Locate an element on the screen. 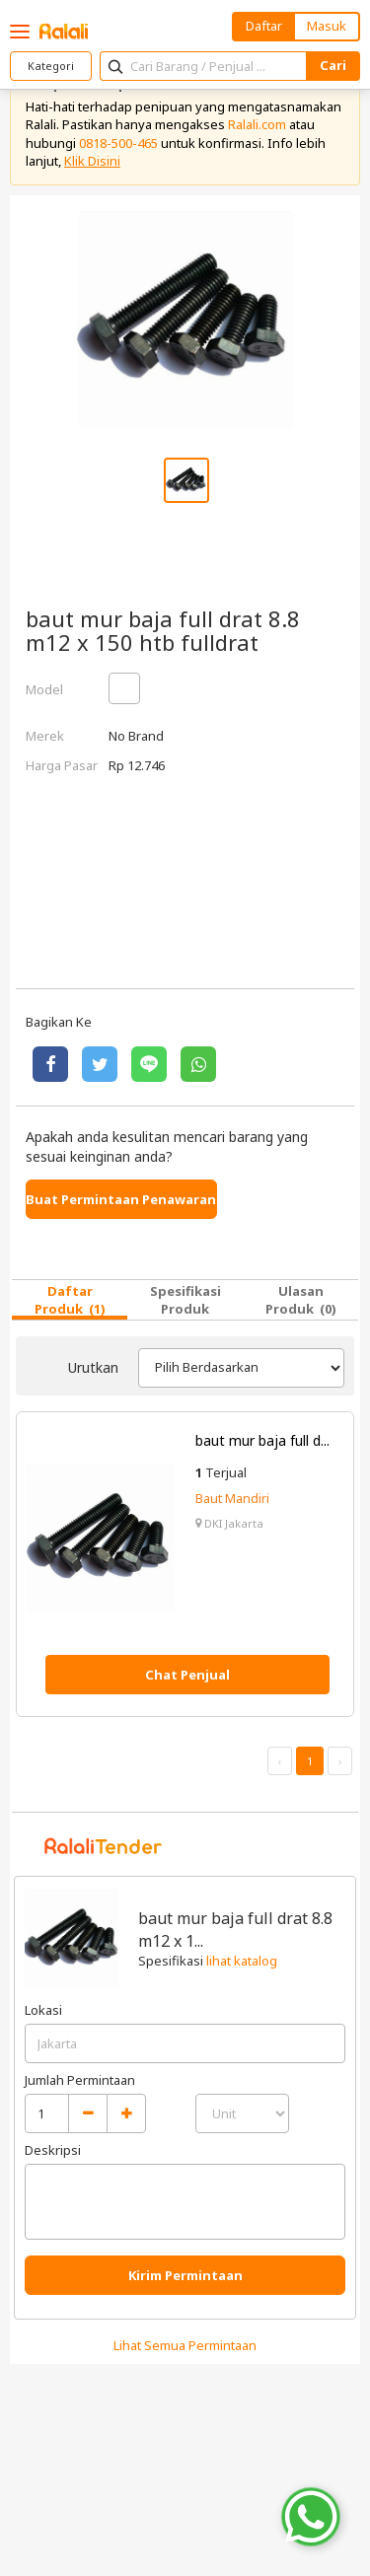 The width and height of the screenshot is (370, 2576). Masuk is located at coordinates (326, 26).